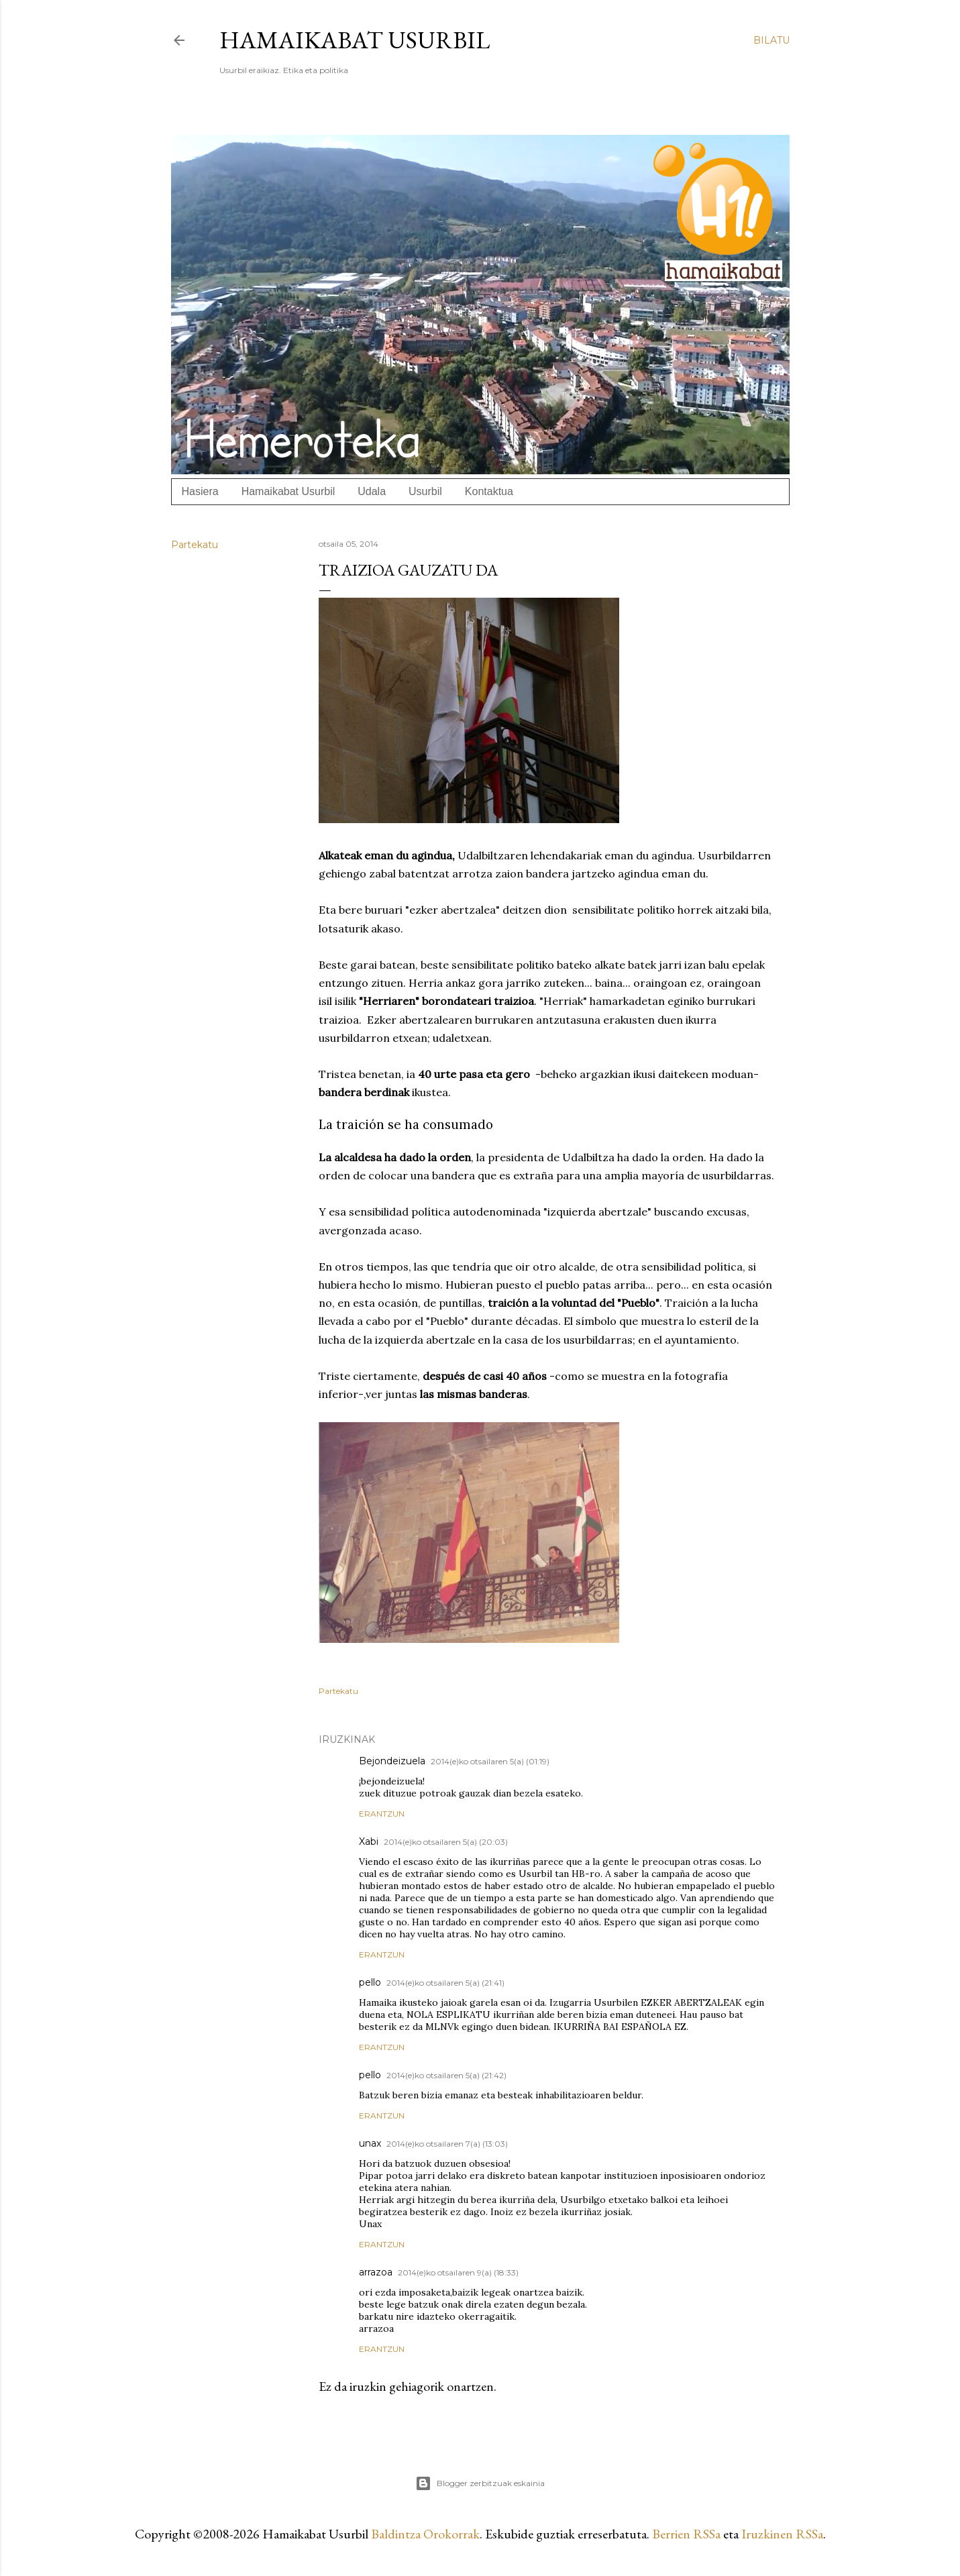  Describe the element at coordinates (382, 1814) in the screenshot. I see `Erantzun` at that location.